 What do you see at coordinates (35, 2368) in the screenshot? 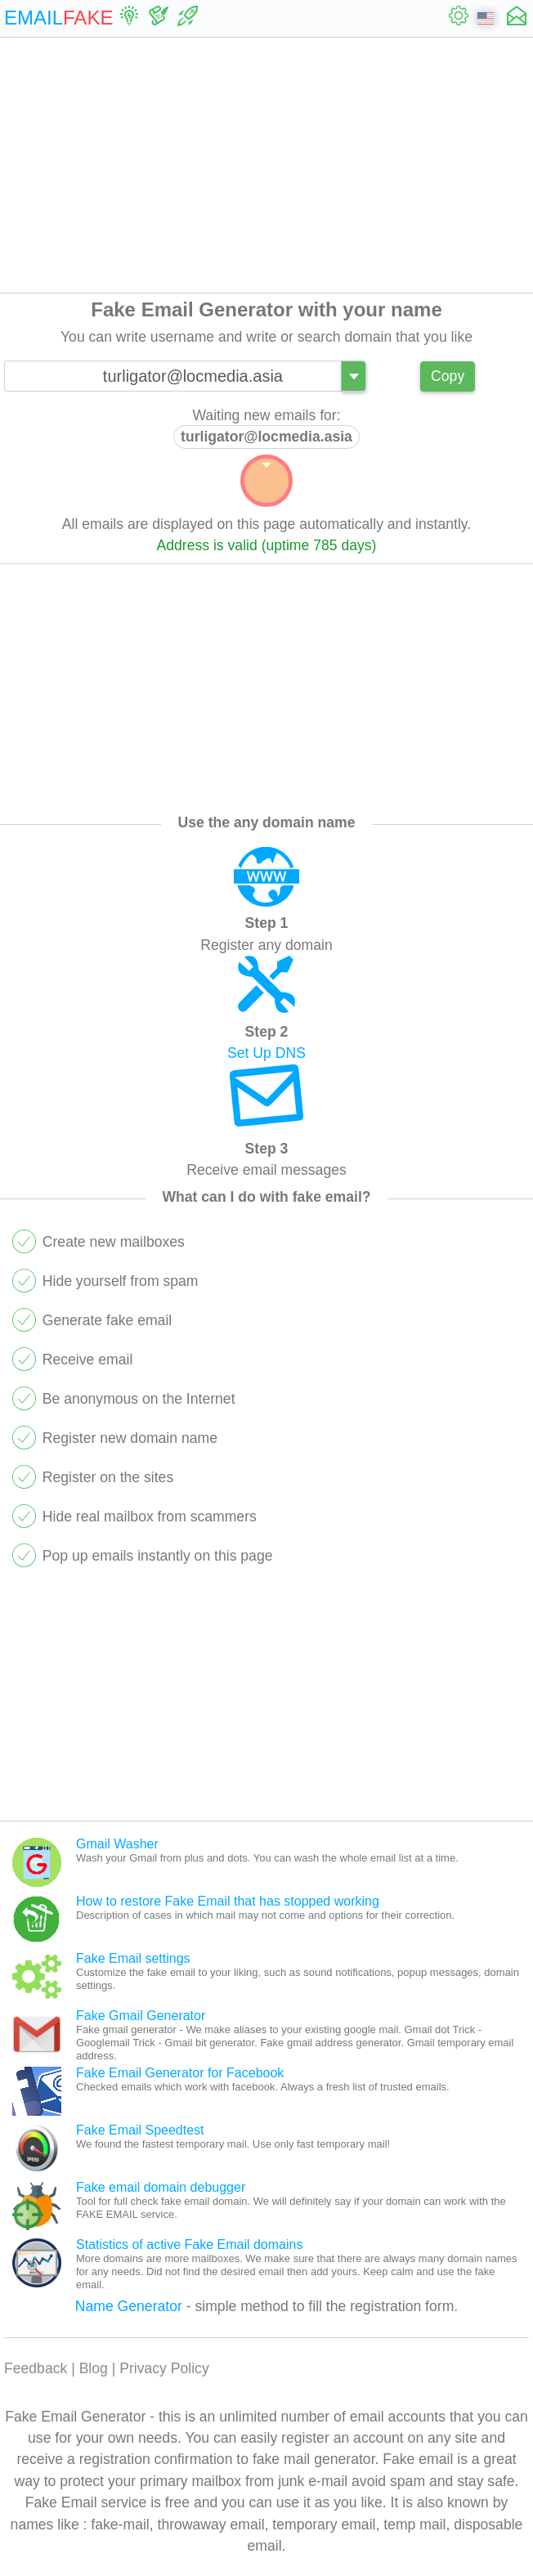
I see `Feedback` at bounding box center [35, 2368].